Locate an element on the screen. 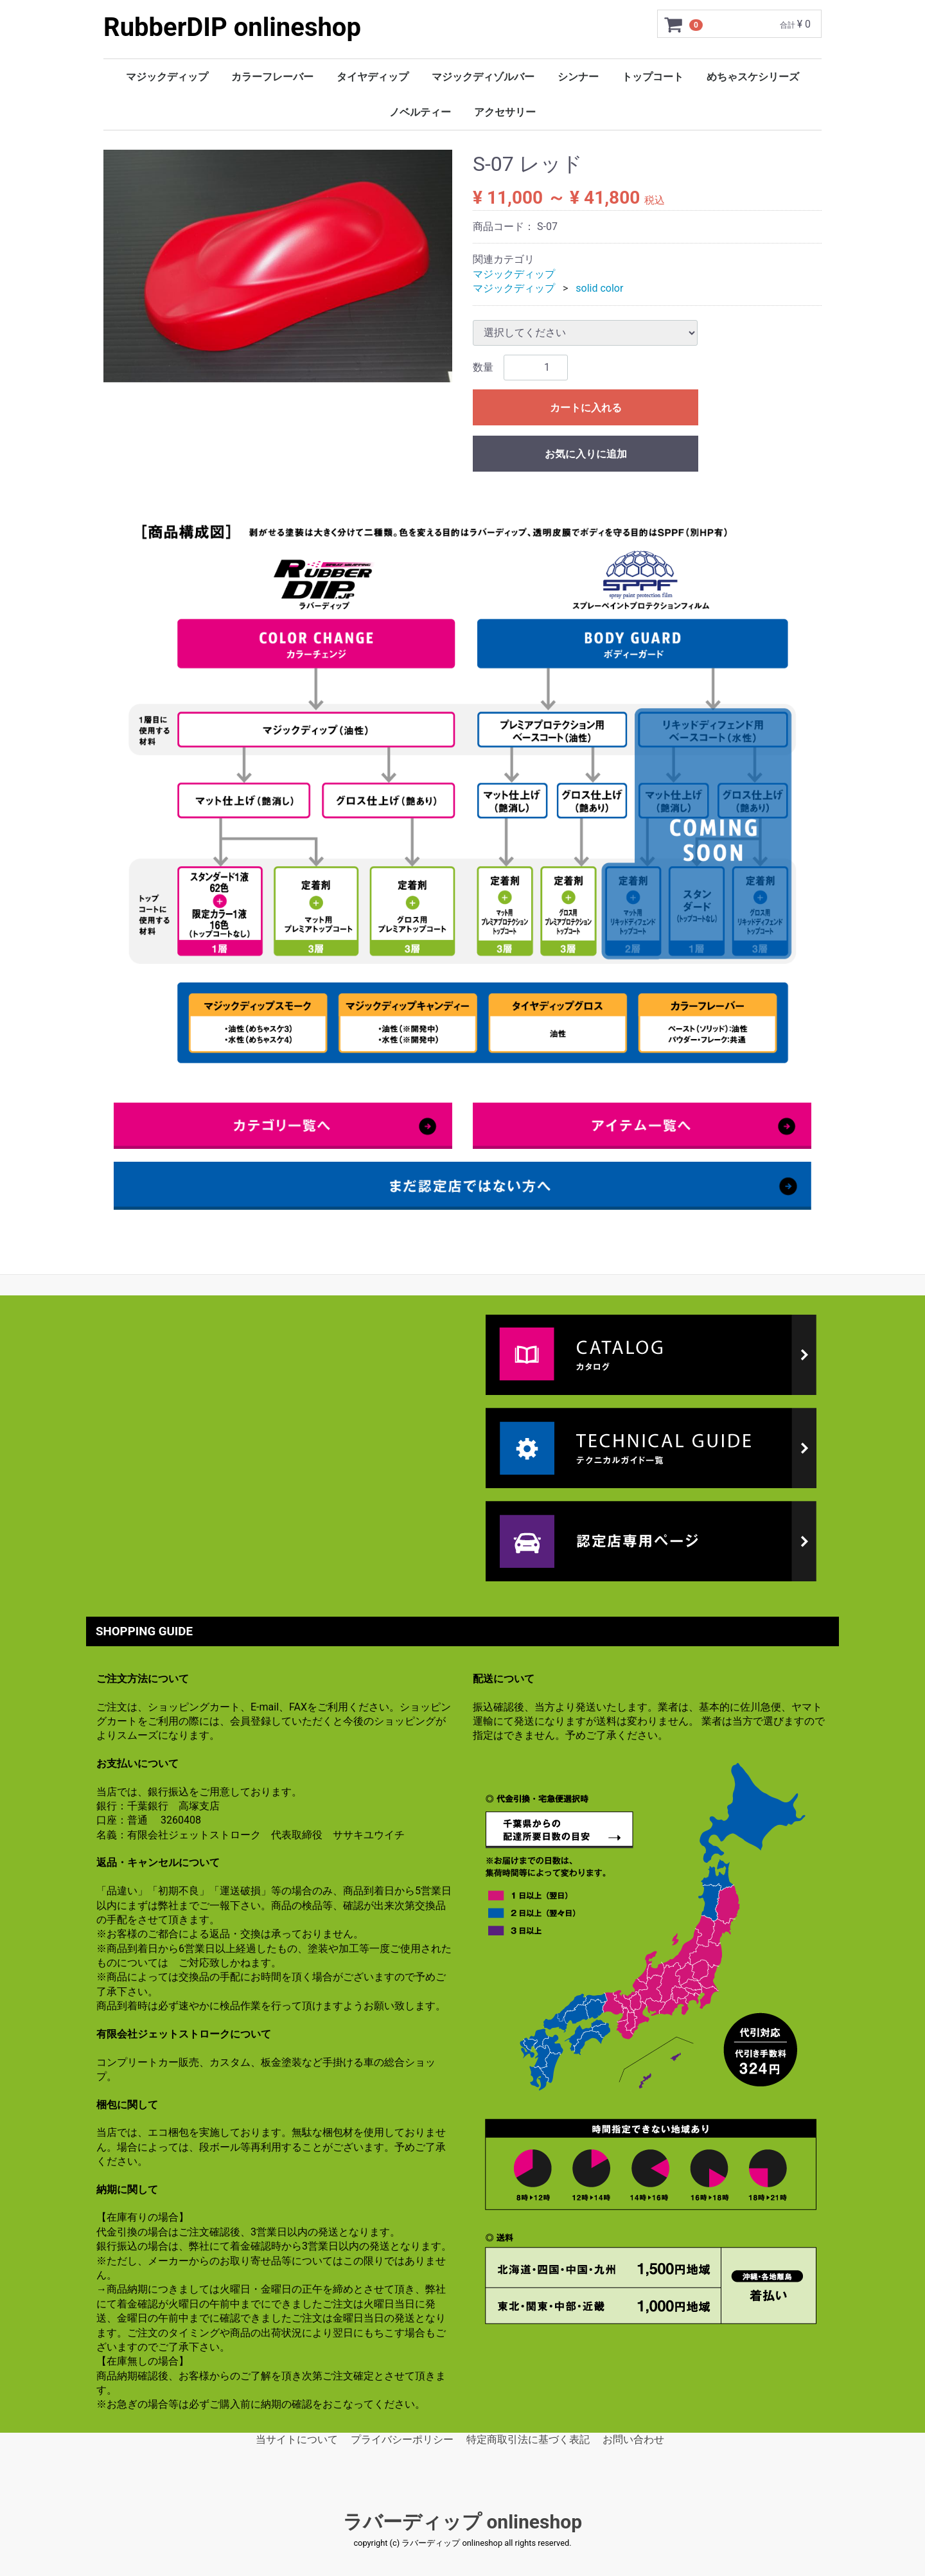  アクセサリー is located at coordinates (505, 112).